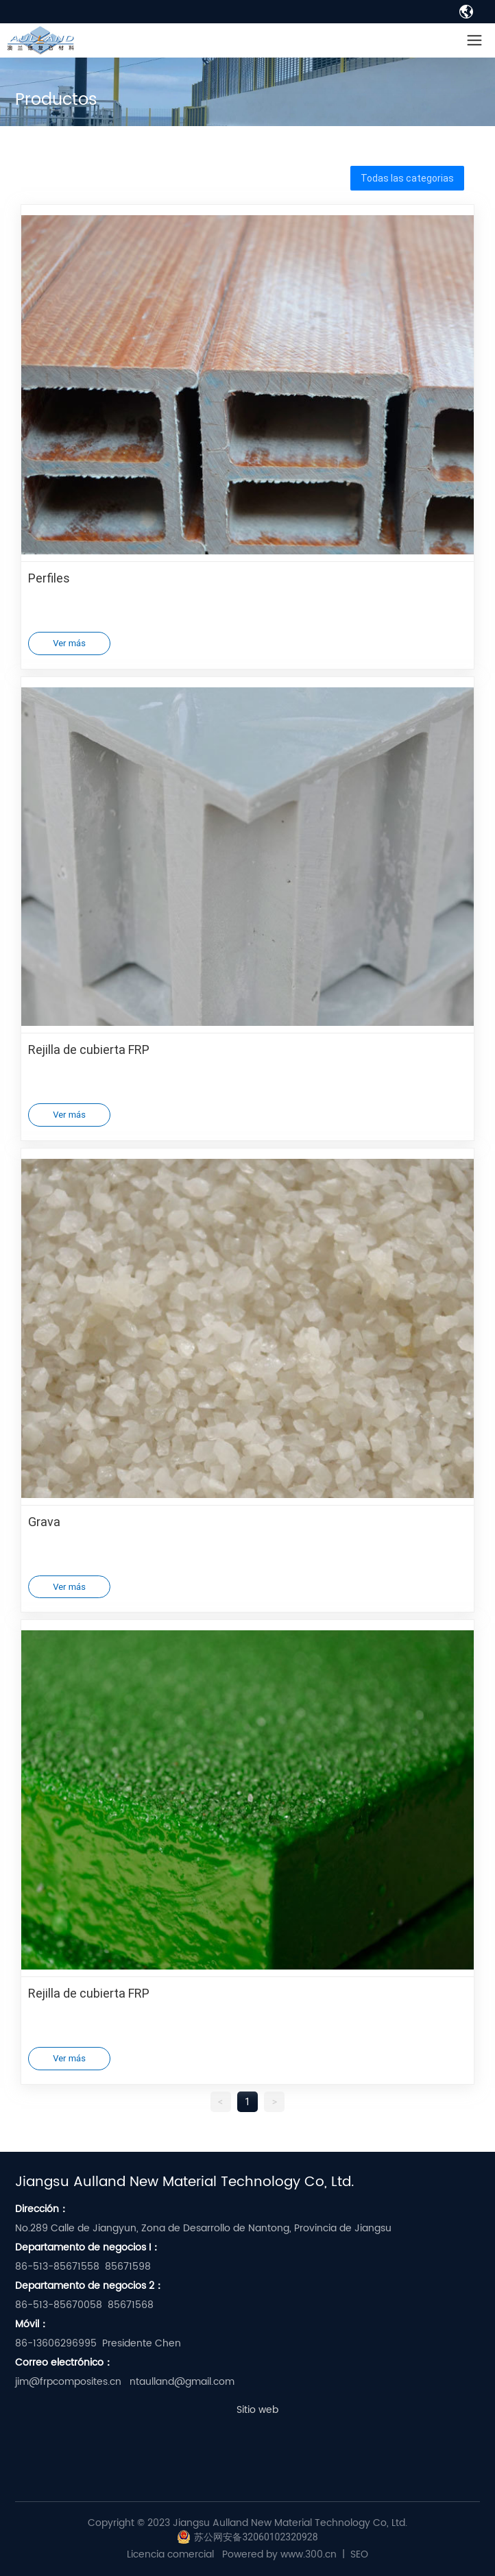 This screenshot has width=495, height=2576. I want to click on Perfiles, so click(49, 577).